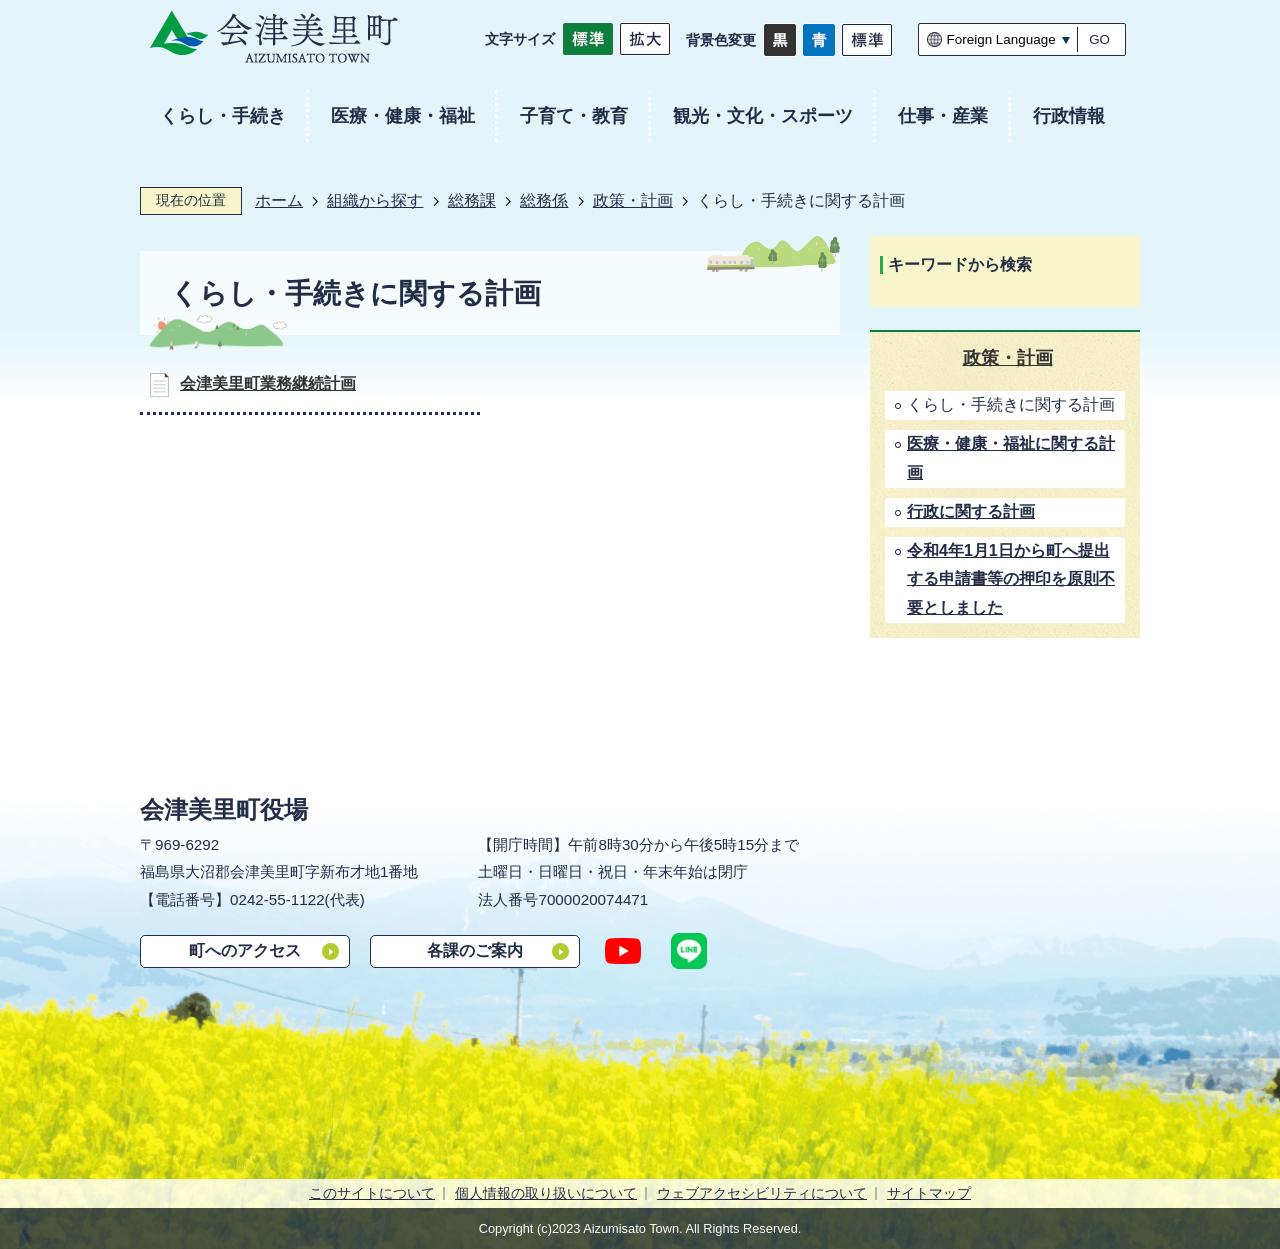 This screenshot has width=1280, height=1249. Describe the element at coordinates (268, 383) in the screenshot. I see `会津美里町業務継続計画` at that location.